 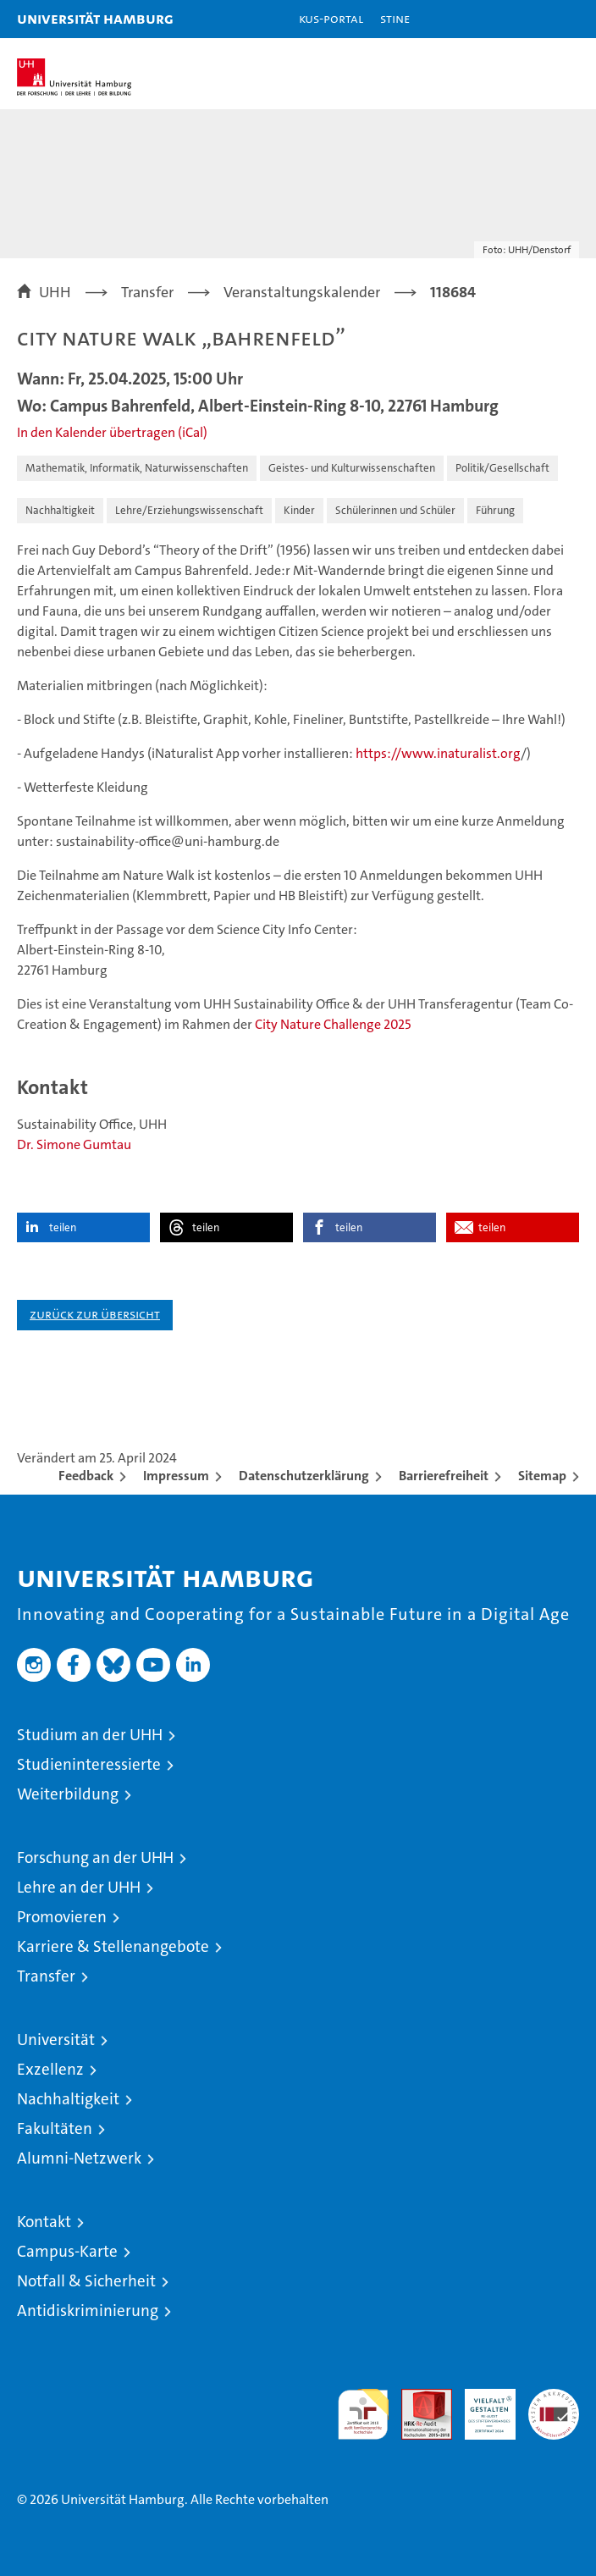 I want to click on Mathematik, Informatik, Naturwissenschaften, so click(x=136, y=468).